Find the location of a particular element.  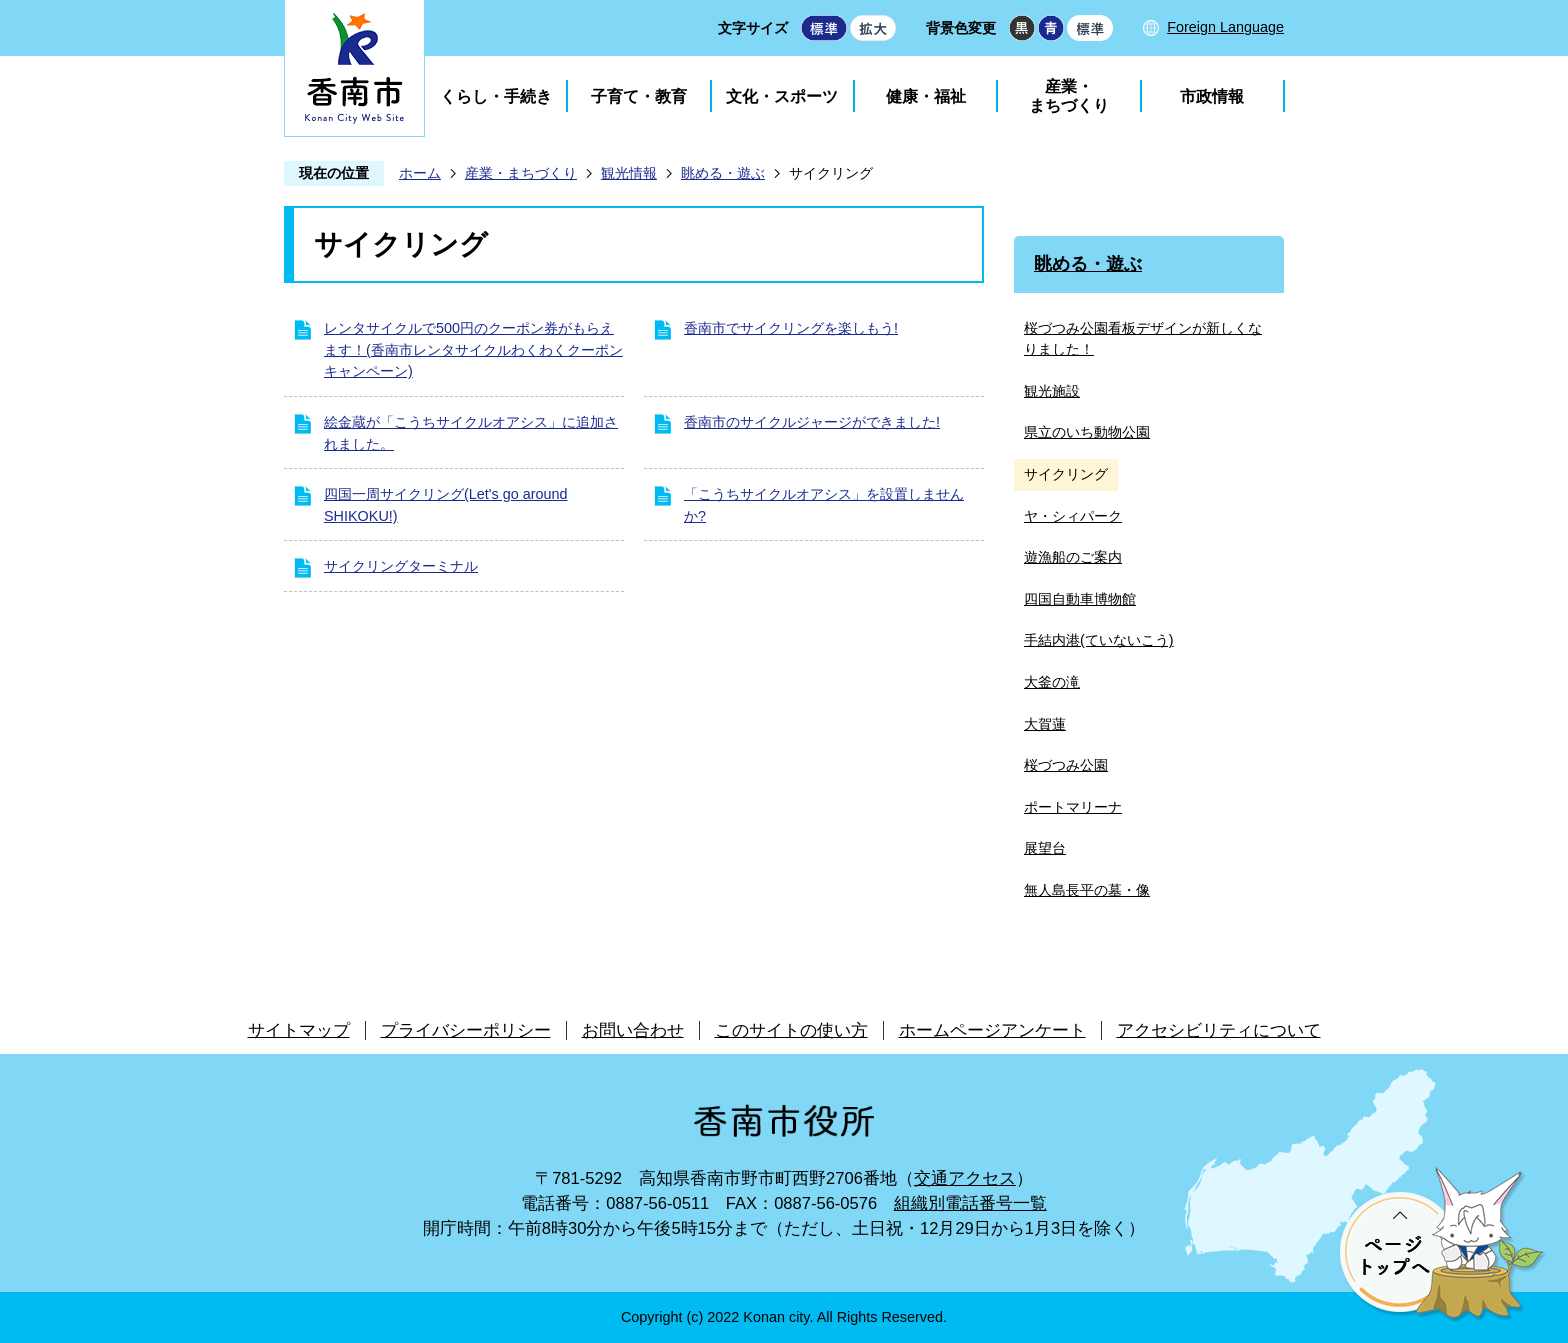

サイトマップ is located at coordinates (299, 1030).